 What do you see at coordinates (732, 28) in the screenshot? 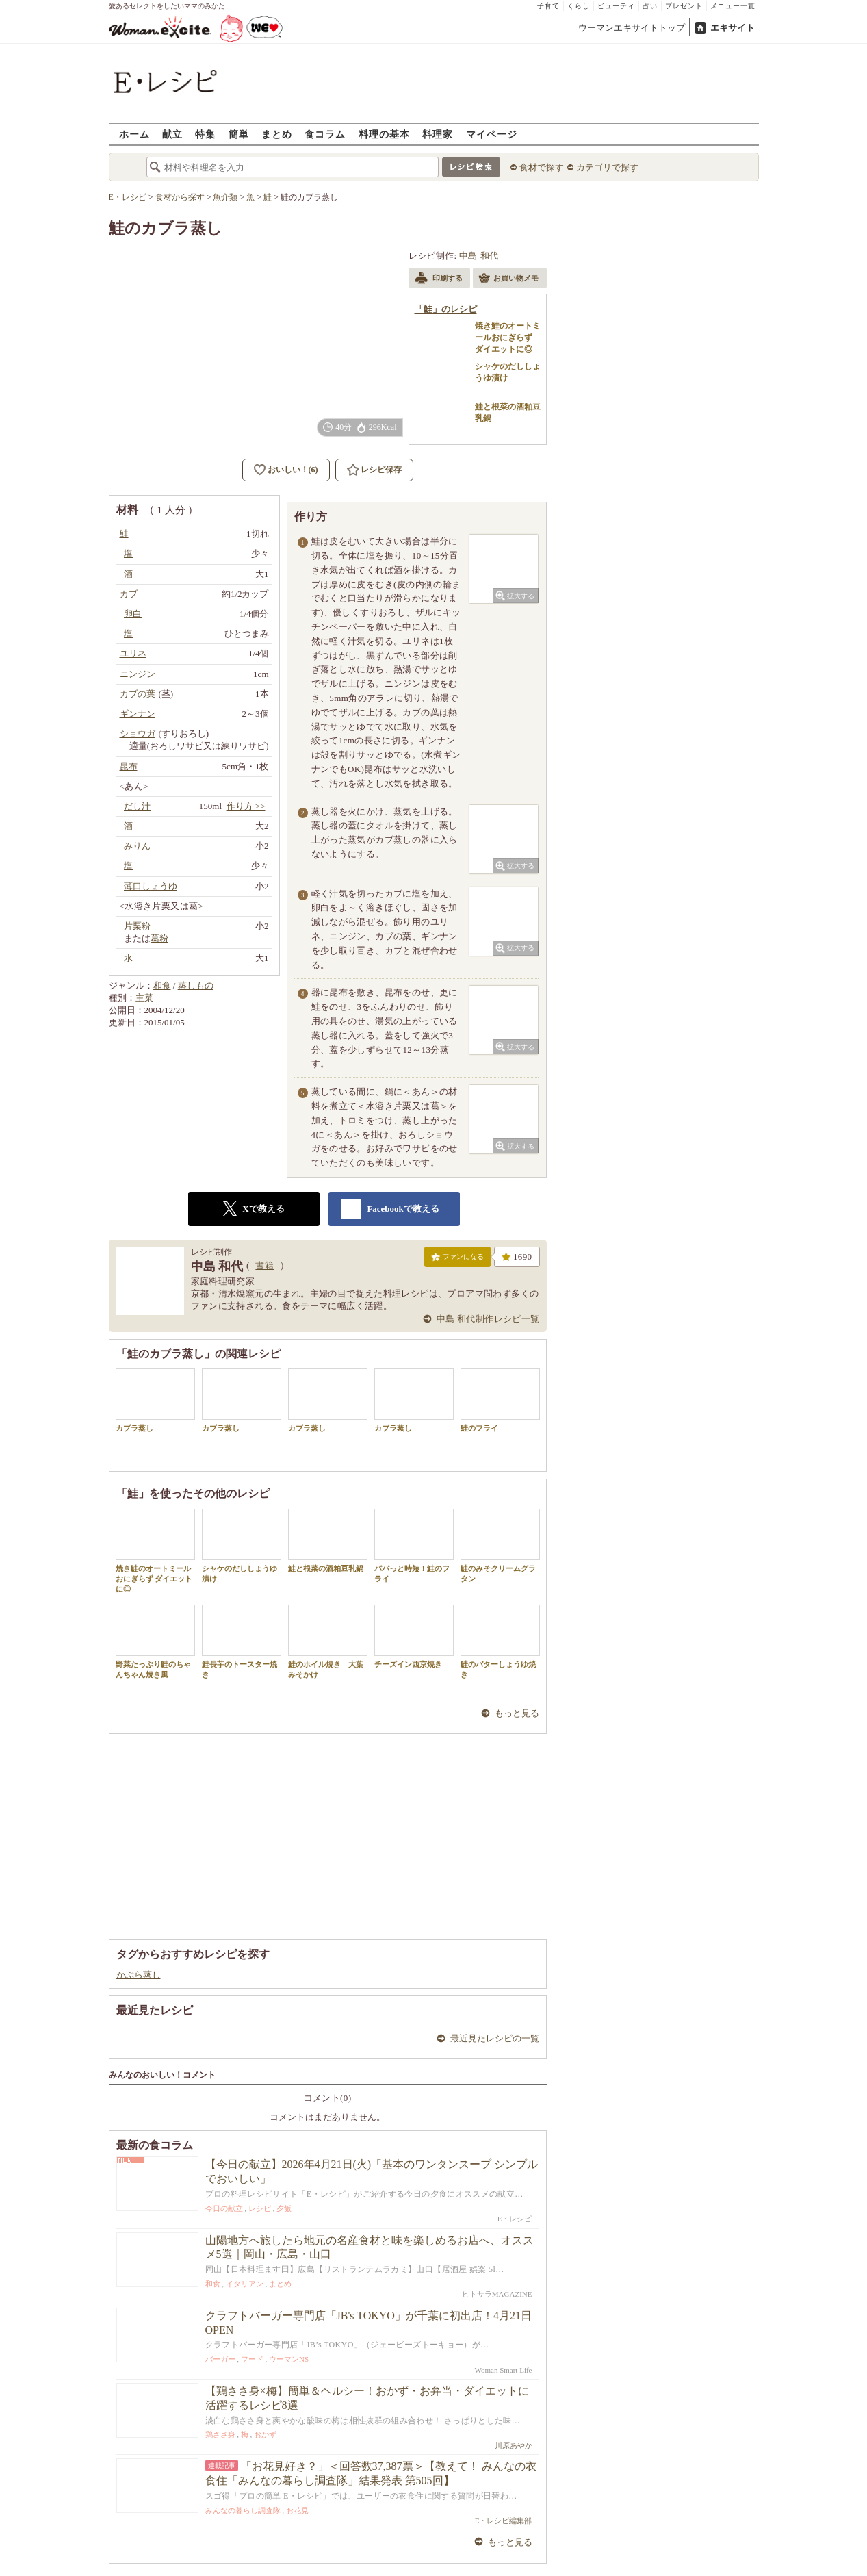
I see `エキサイト` at bounding box center [732, 28].